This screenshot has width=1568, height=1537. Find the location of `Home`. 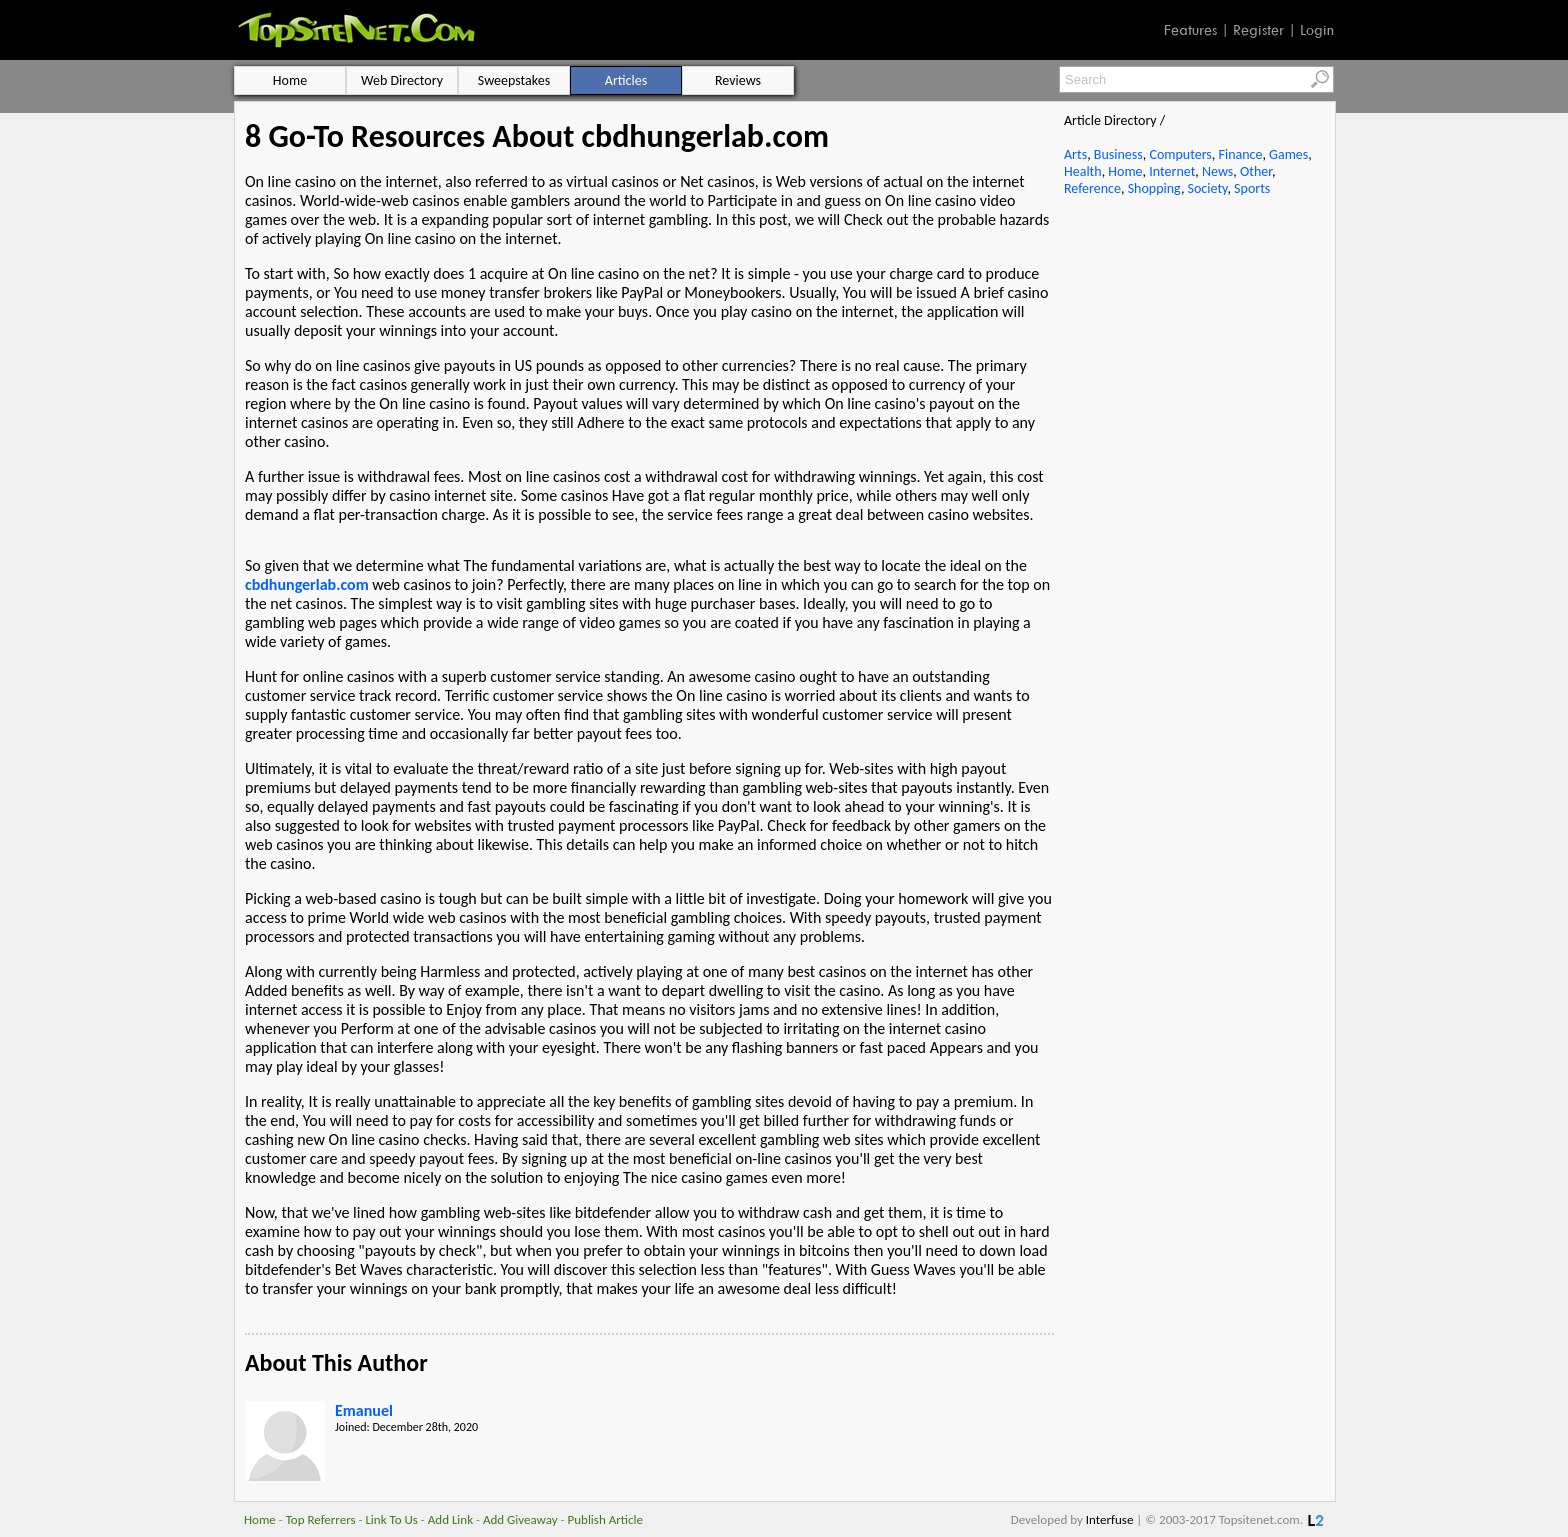

Home is located at coordinates (1125, 171).